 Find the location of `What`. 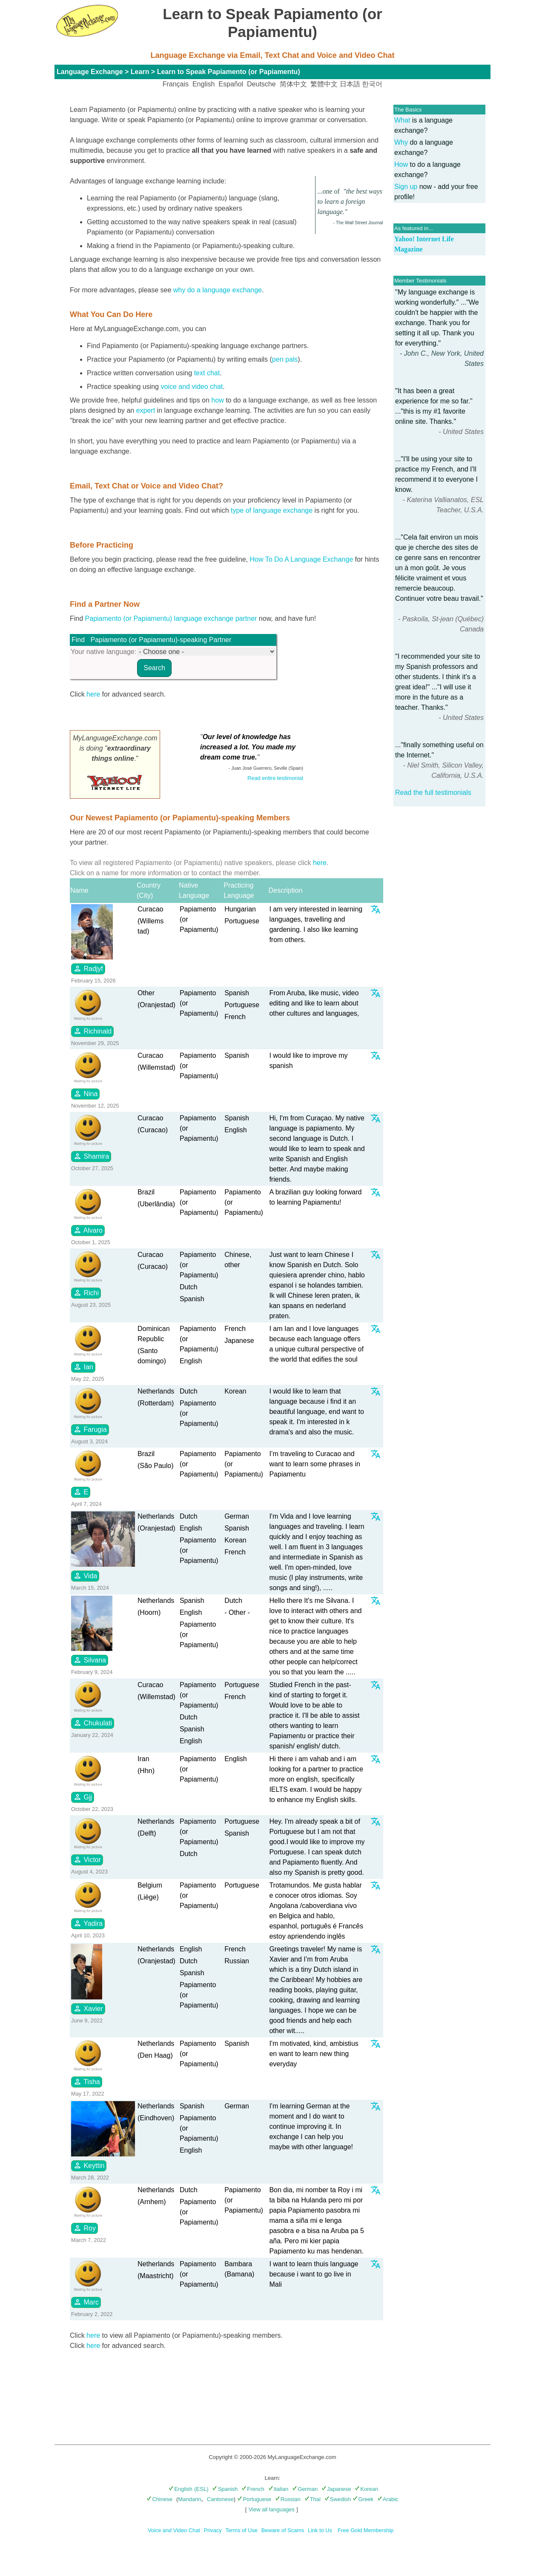

What is located at coordinates (402, 120).